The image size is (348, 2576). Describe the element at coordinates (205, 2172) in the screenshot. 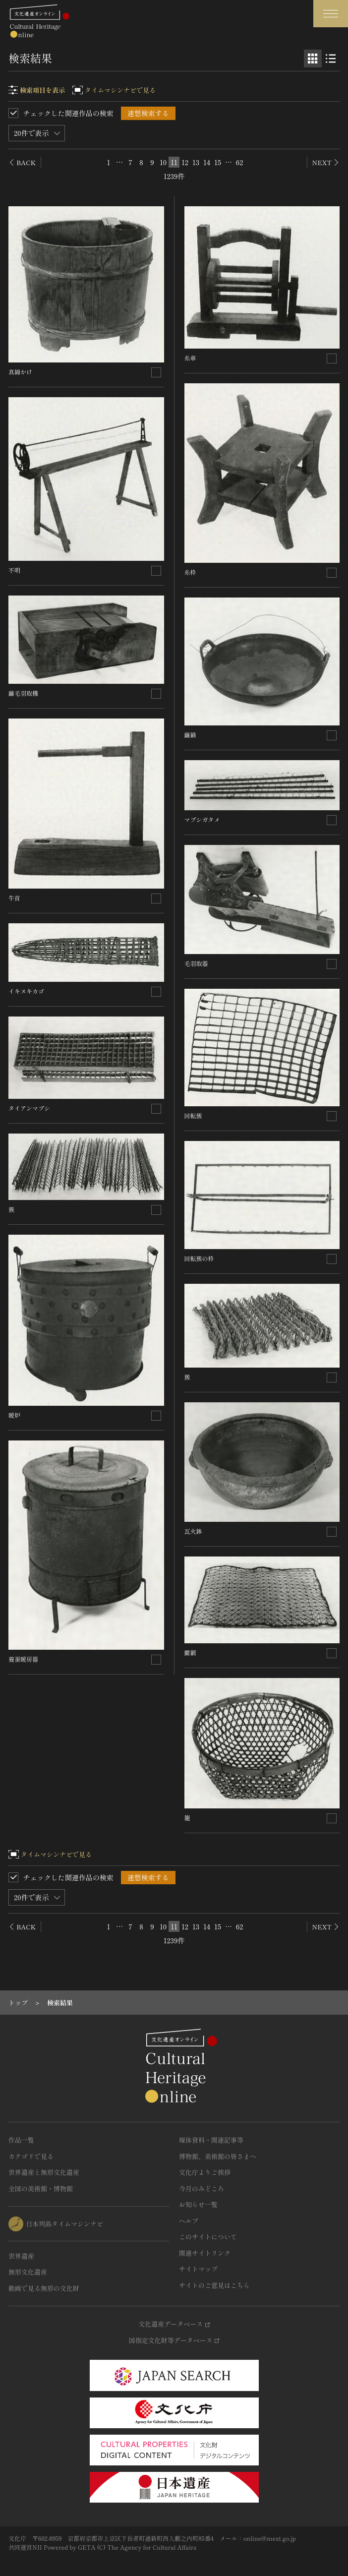

I see `文化庁よりご挨拶` at that location.